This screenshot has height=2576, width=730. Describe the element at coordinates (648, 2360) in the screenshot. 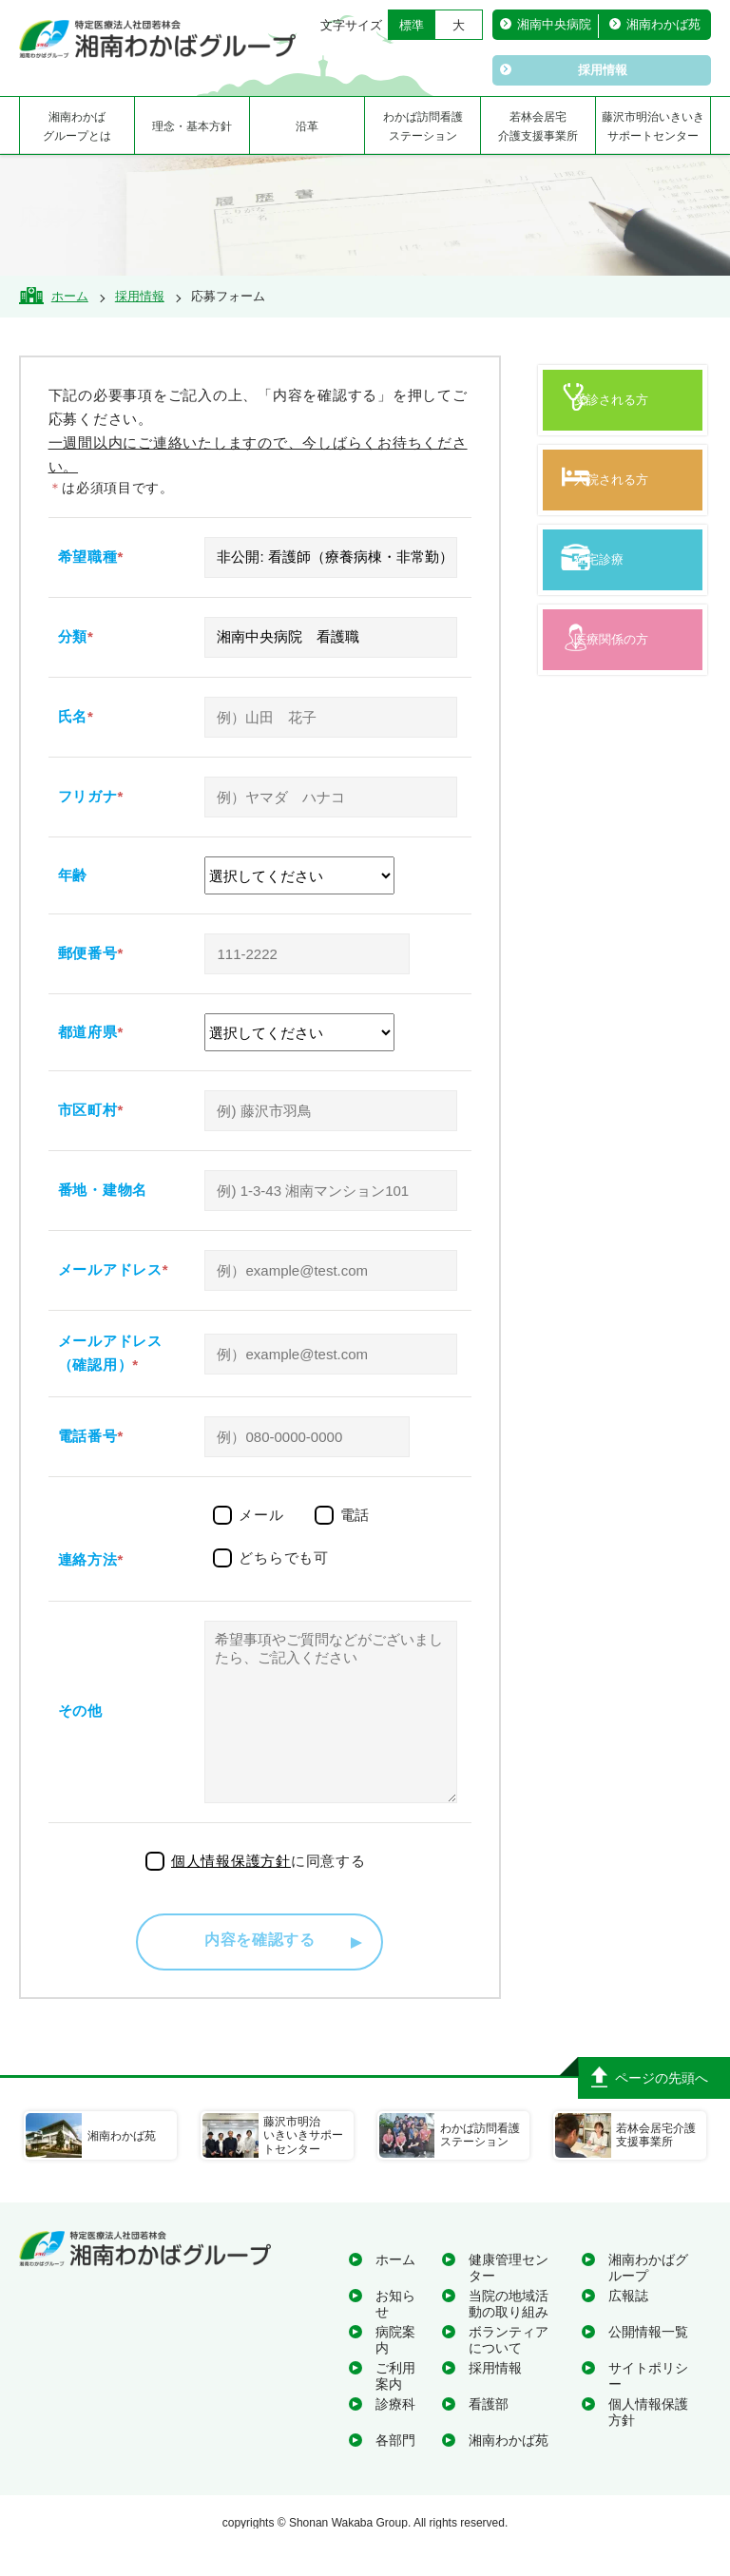

I see `公開情報一覧` at that location.